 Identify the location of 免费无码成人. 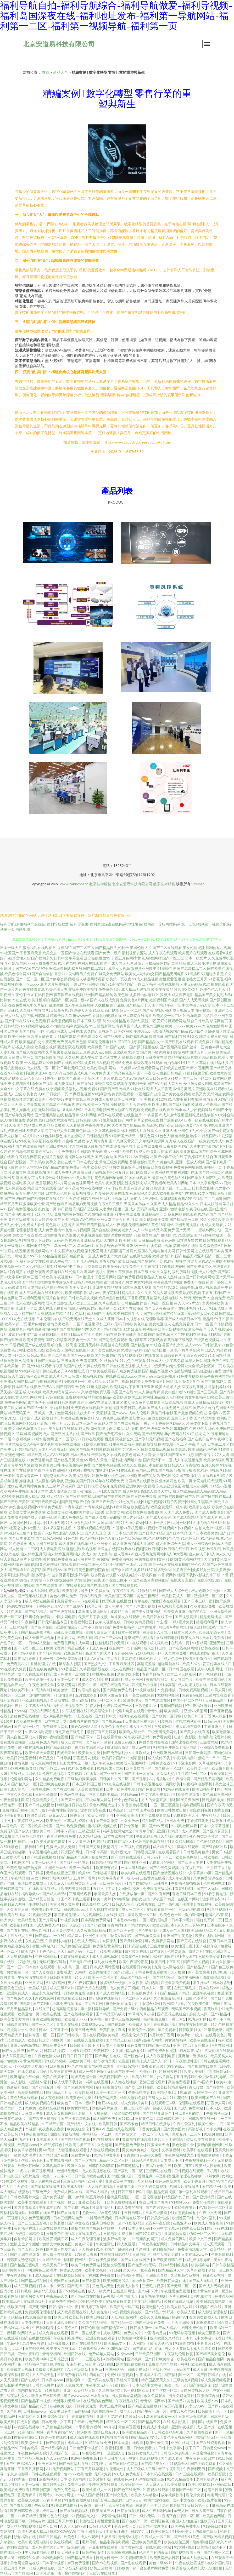
(125, 1742).